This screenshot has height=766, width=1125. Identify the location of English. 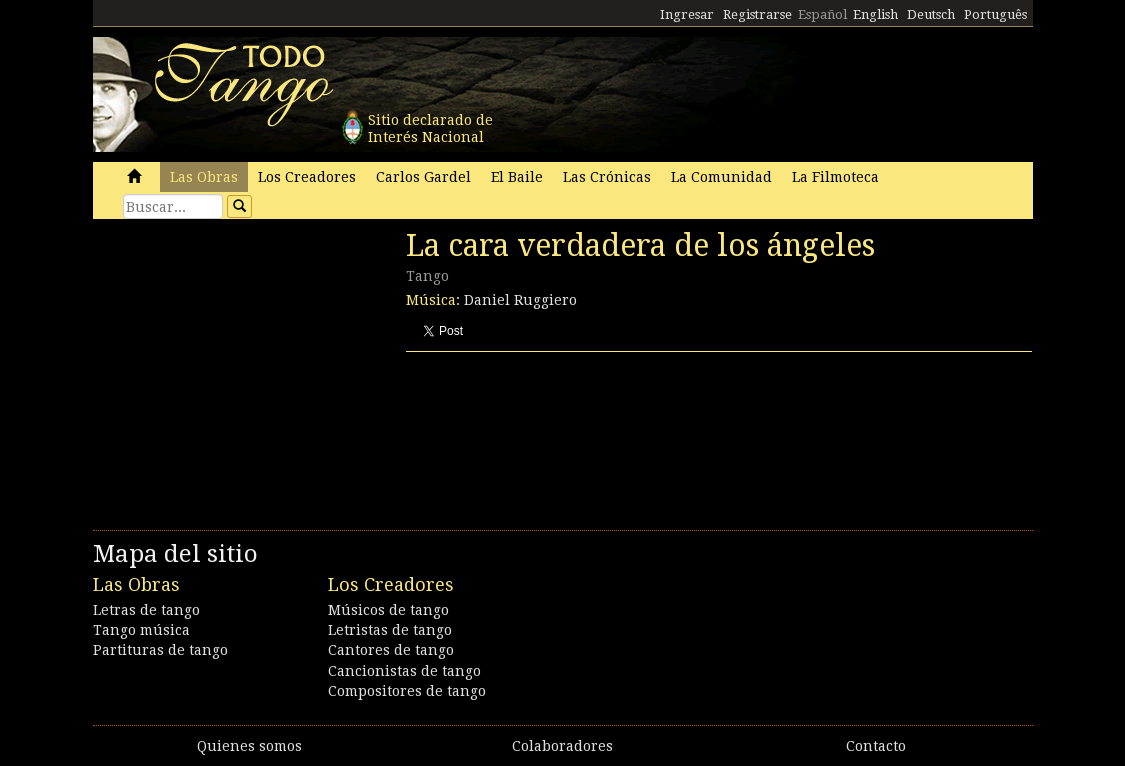
(875, 14).